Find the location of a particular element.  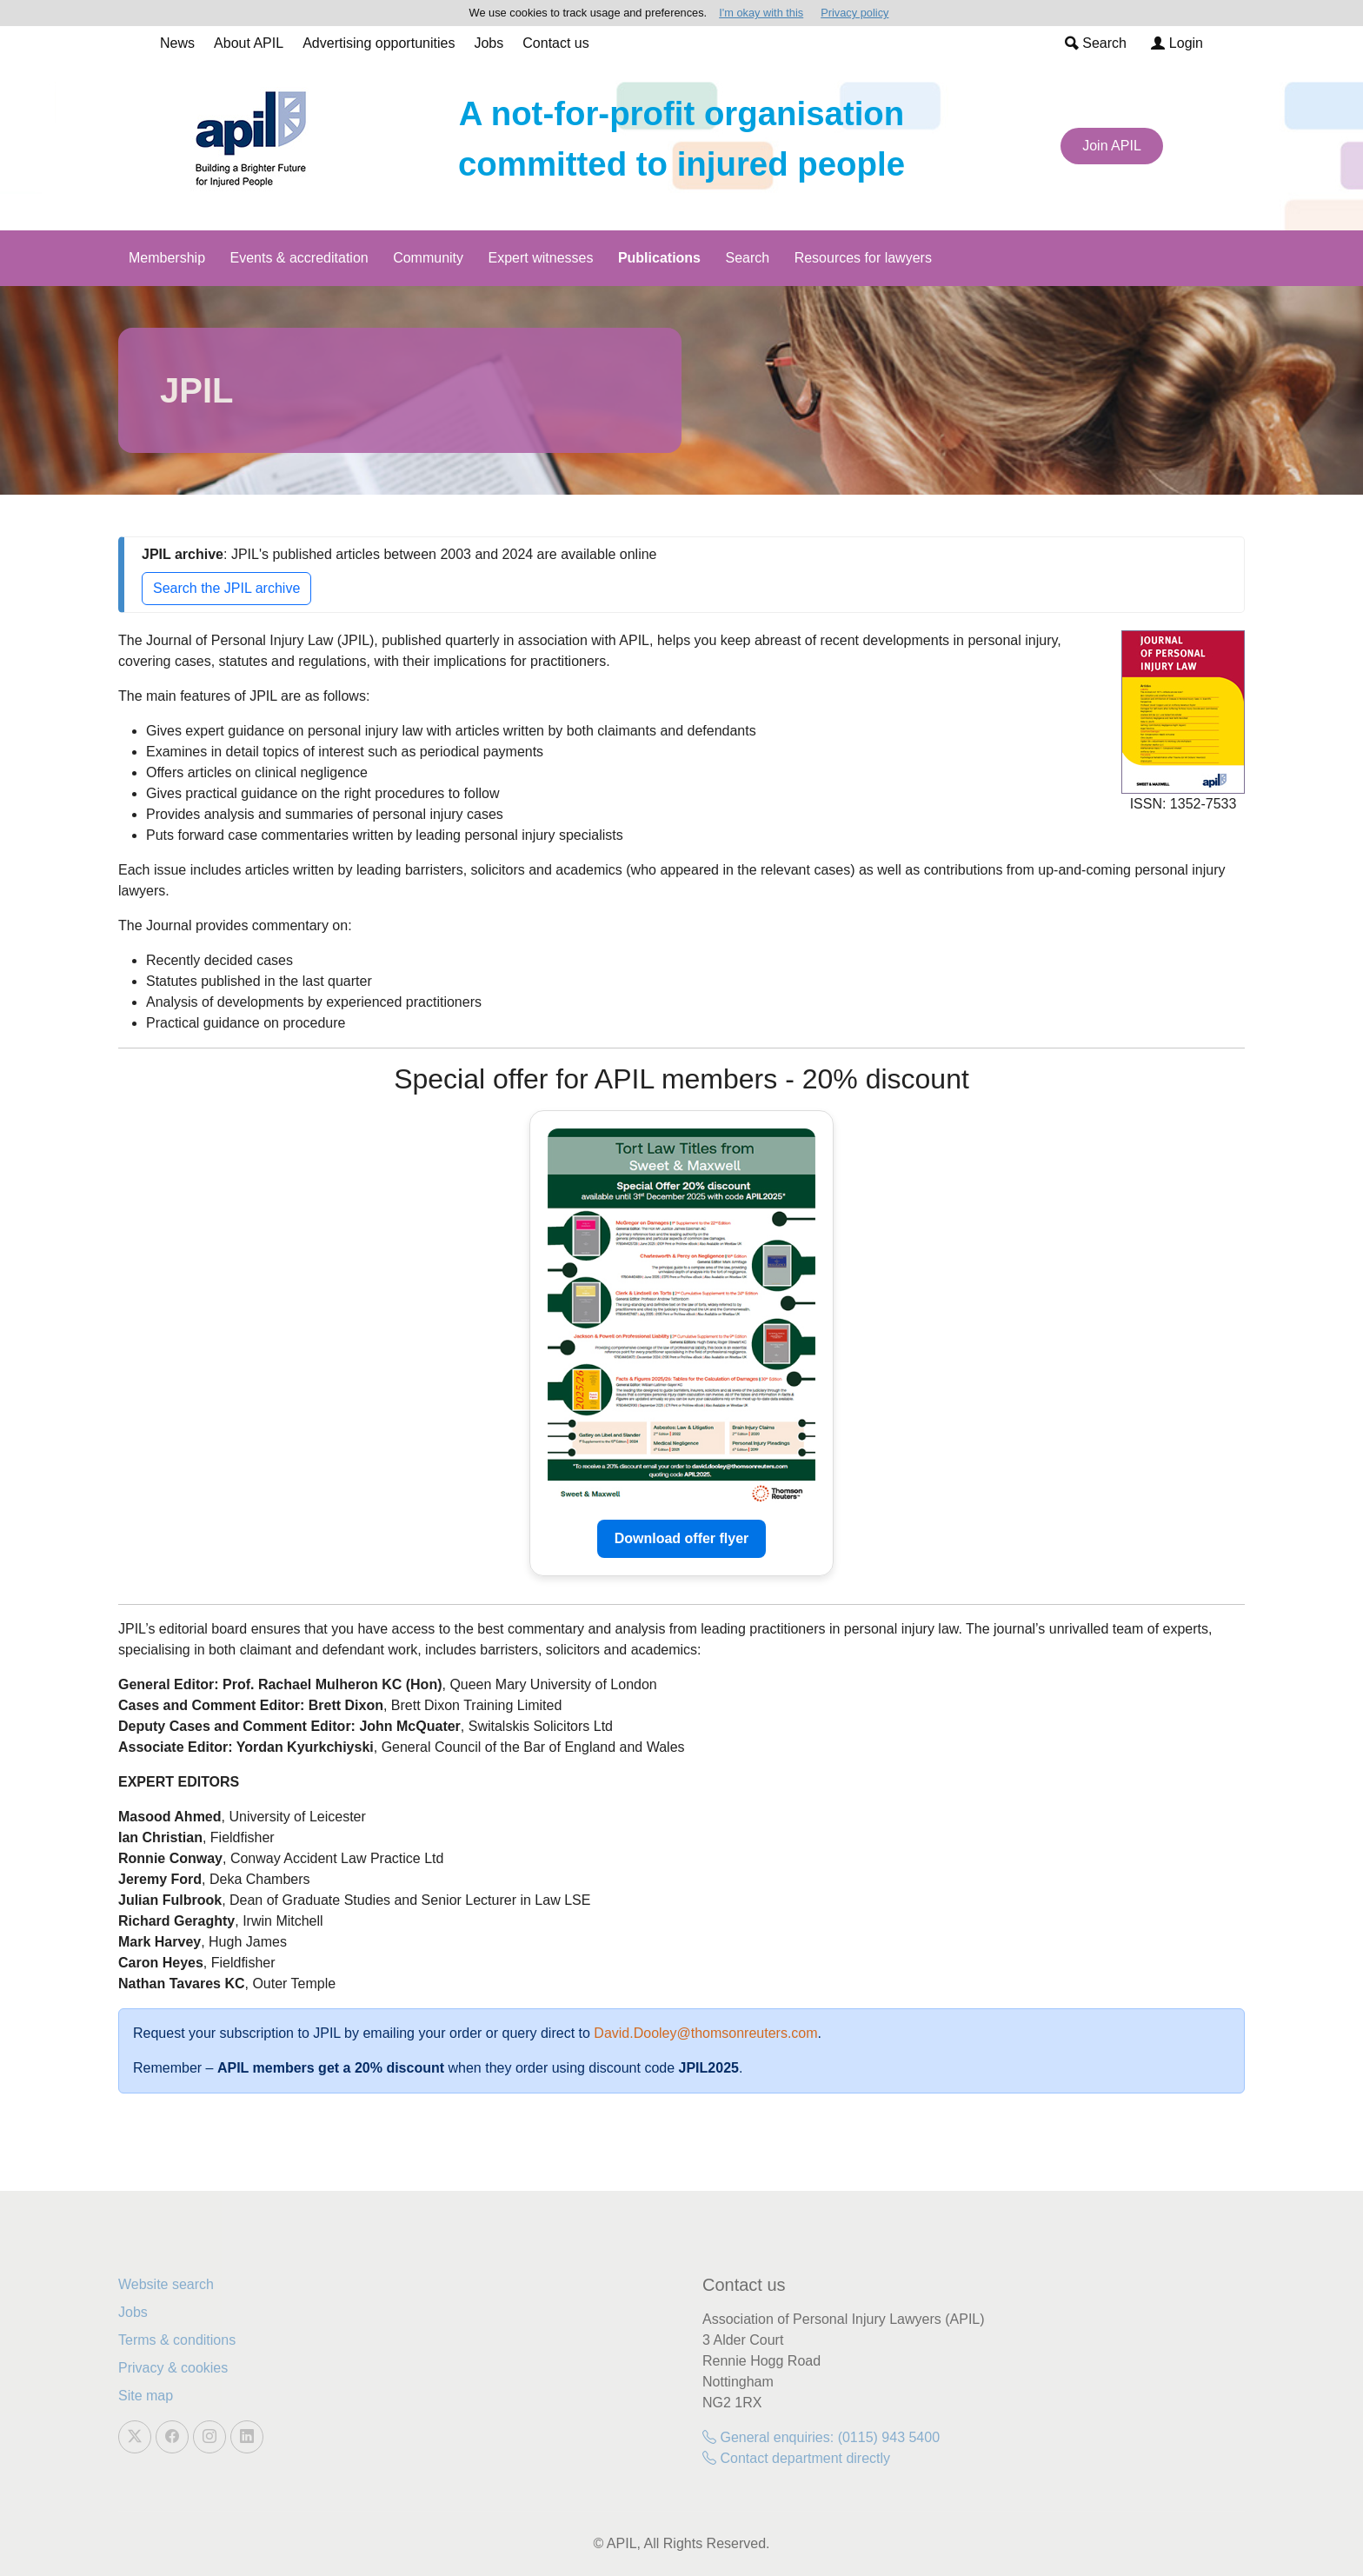

Contact us is located at coordinates (555, 43).